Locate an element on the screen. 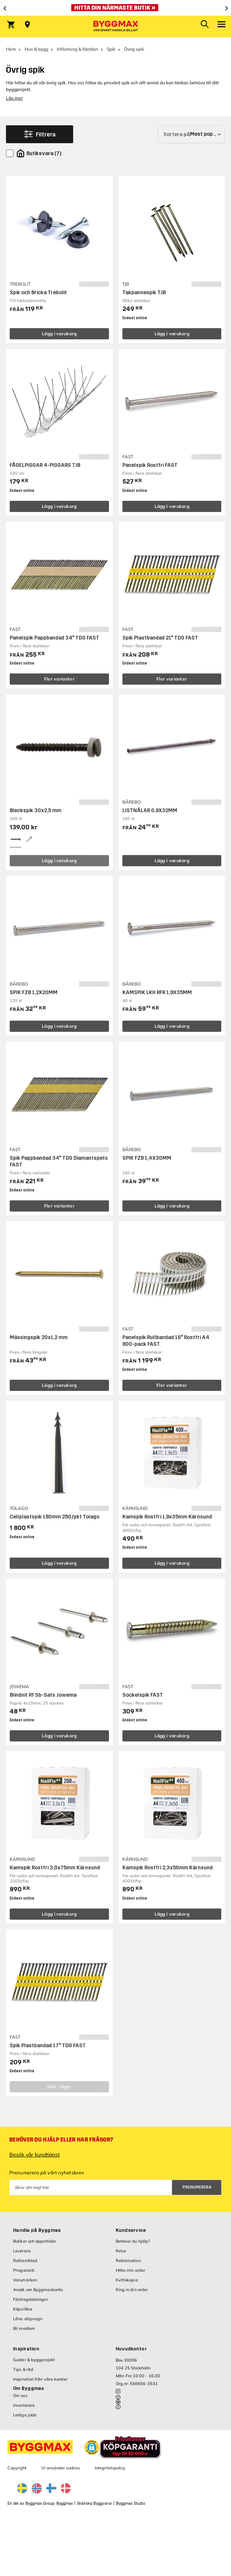  Prenumerera is located at coordinates (197, 2187).